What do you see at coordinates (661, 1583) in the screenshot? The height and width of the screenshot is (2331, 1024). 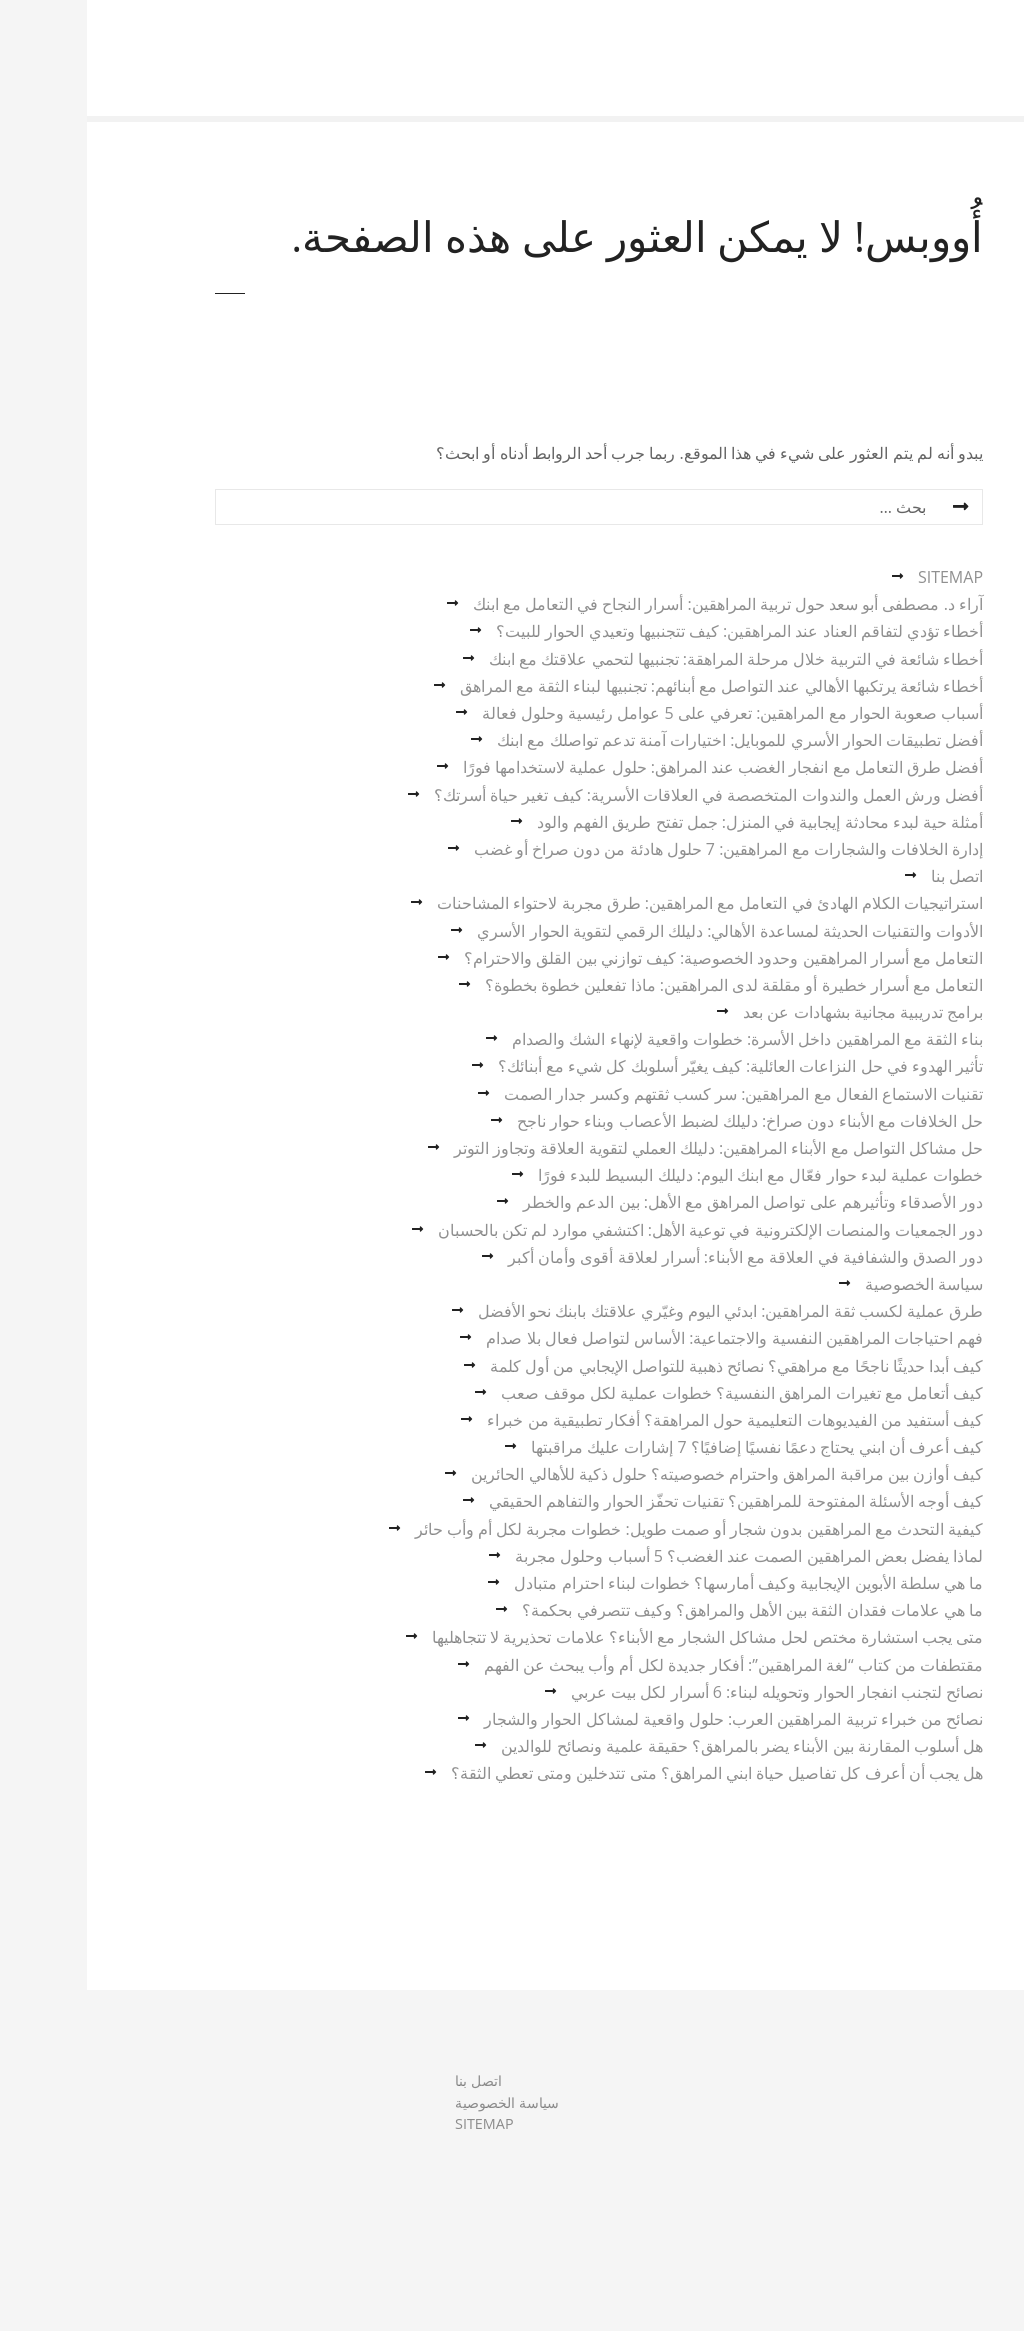 I see `ما هي سلطة الأبوين الإيجابية وكيف أمارسها؟ خطوات لبناء احترام متبادل` at bounding box center [661, 1583].